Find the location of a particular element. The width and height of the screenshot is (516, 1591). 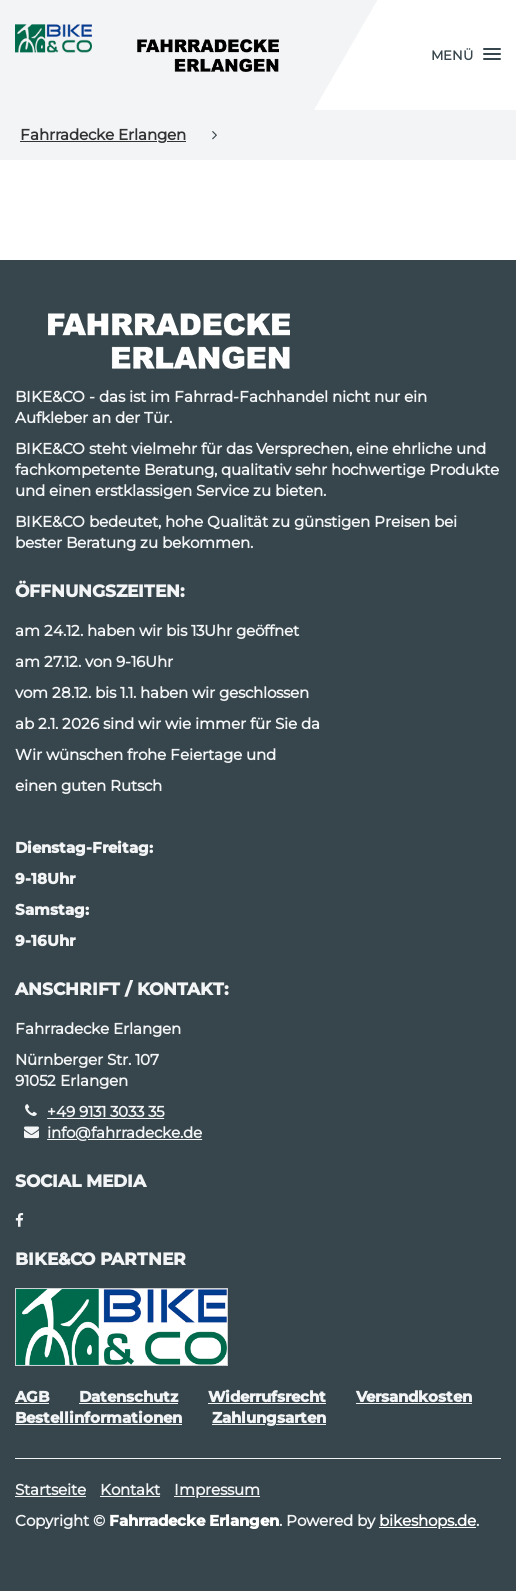

info@fahrradecke.de is located at coordinates (124, 1132).